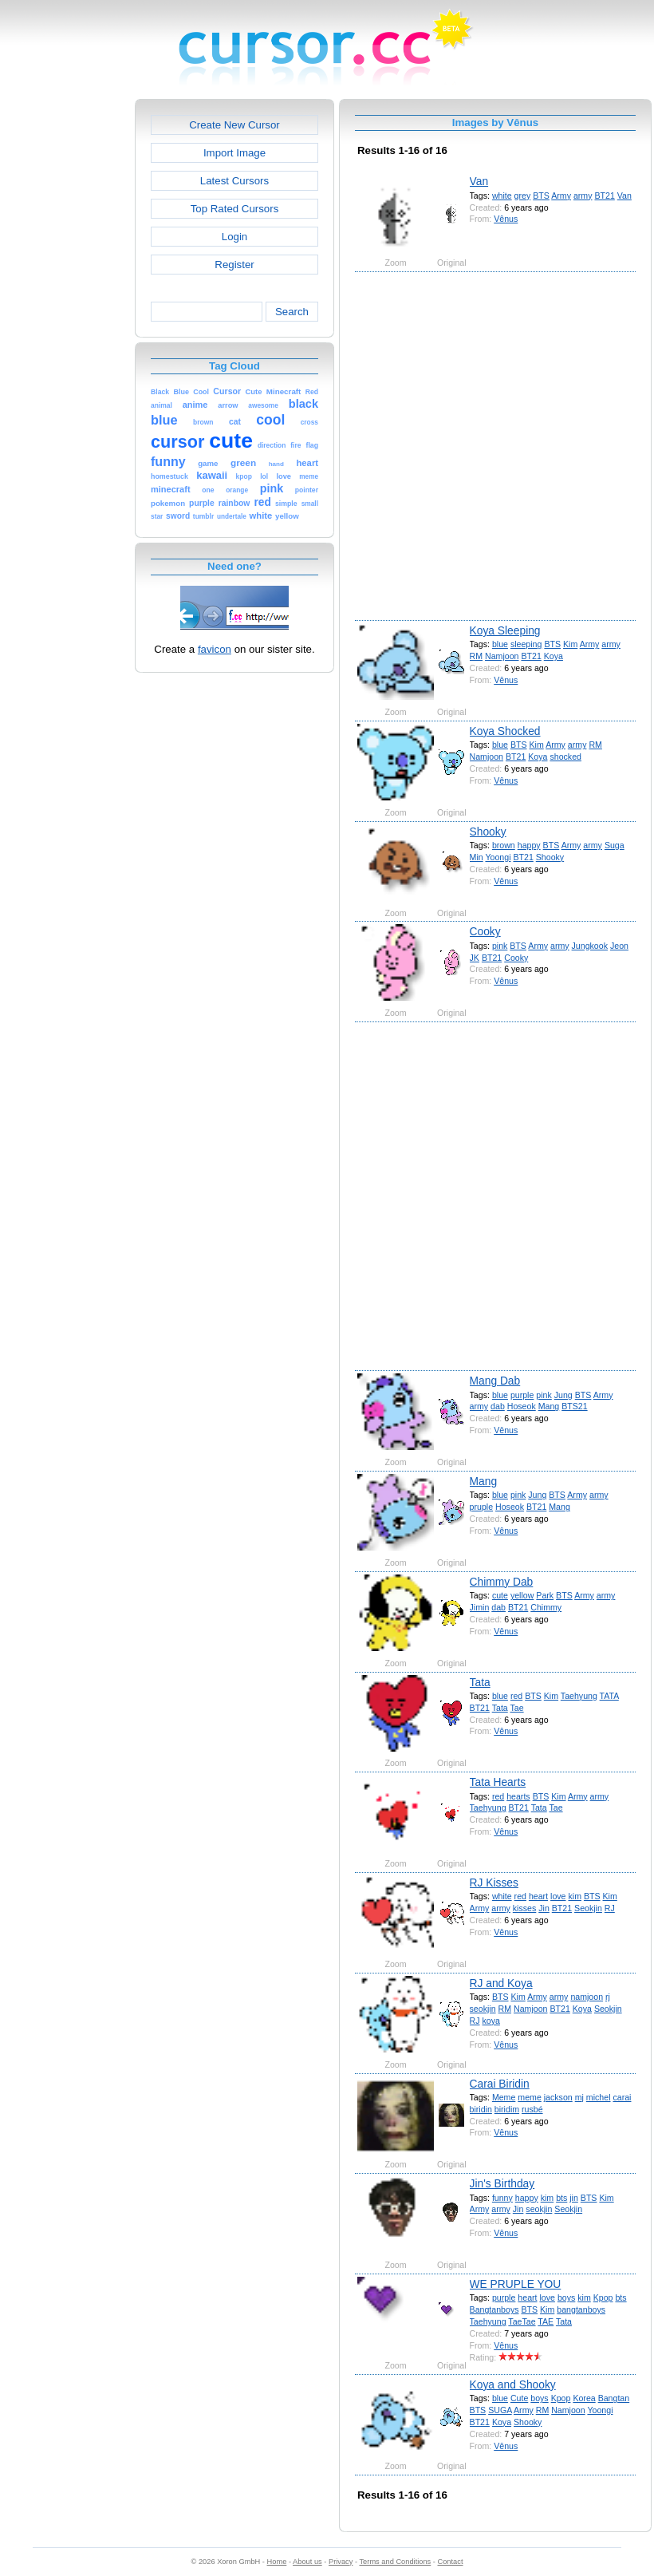  I want to click on yellow, so click(522, 1595).